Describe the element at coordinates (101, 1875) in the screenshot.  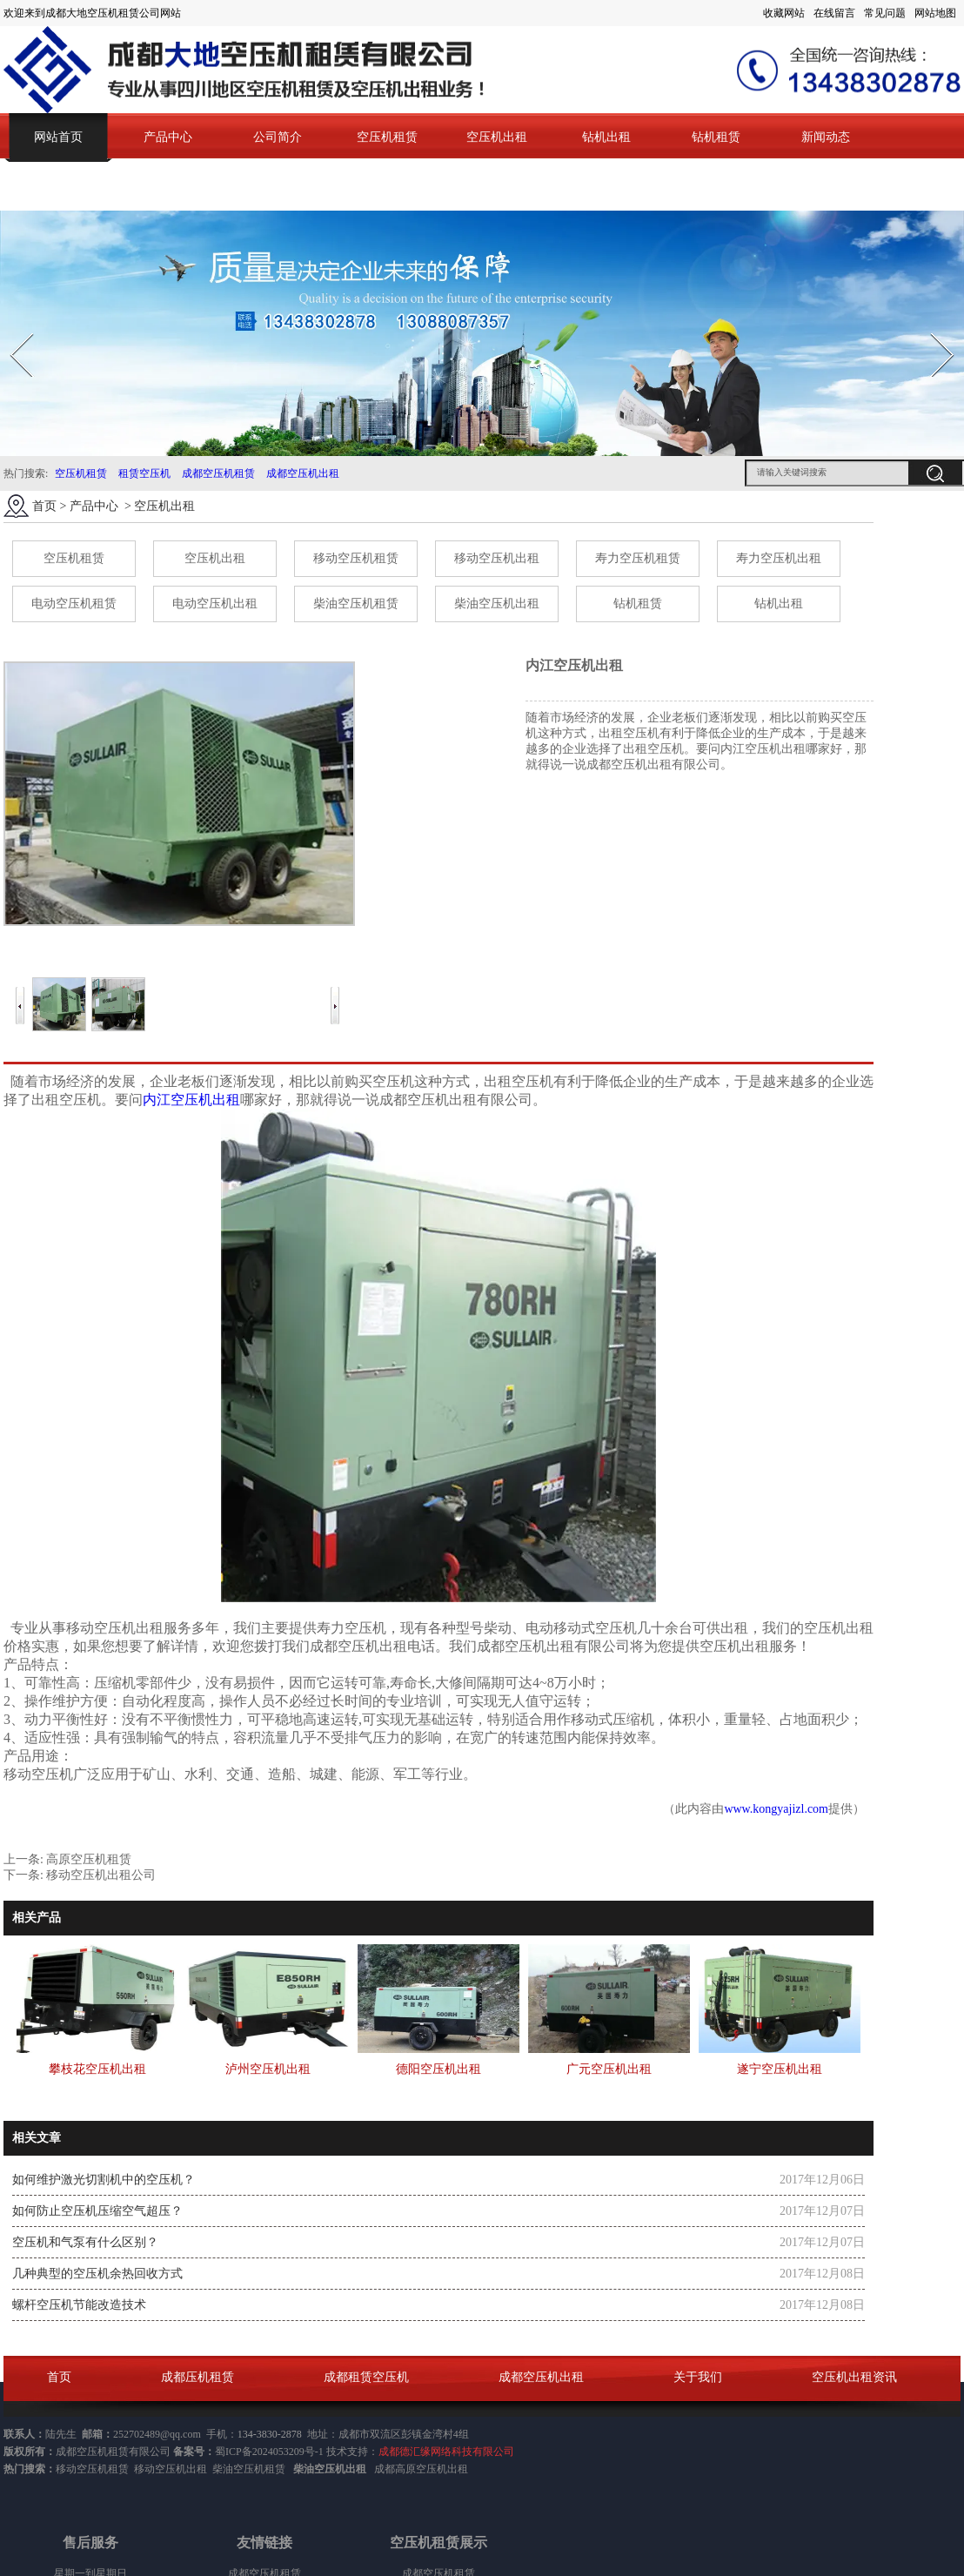
I see `移动空压机出租公司` at that location.